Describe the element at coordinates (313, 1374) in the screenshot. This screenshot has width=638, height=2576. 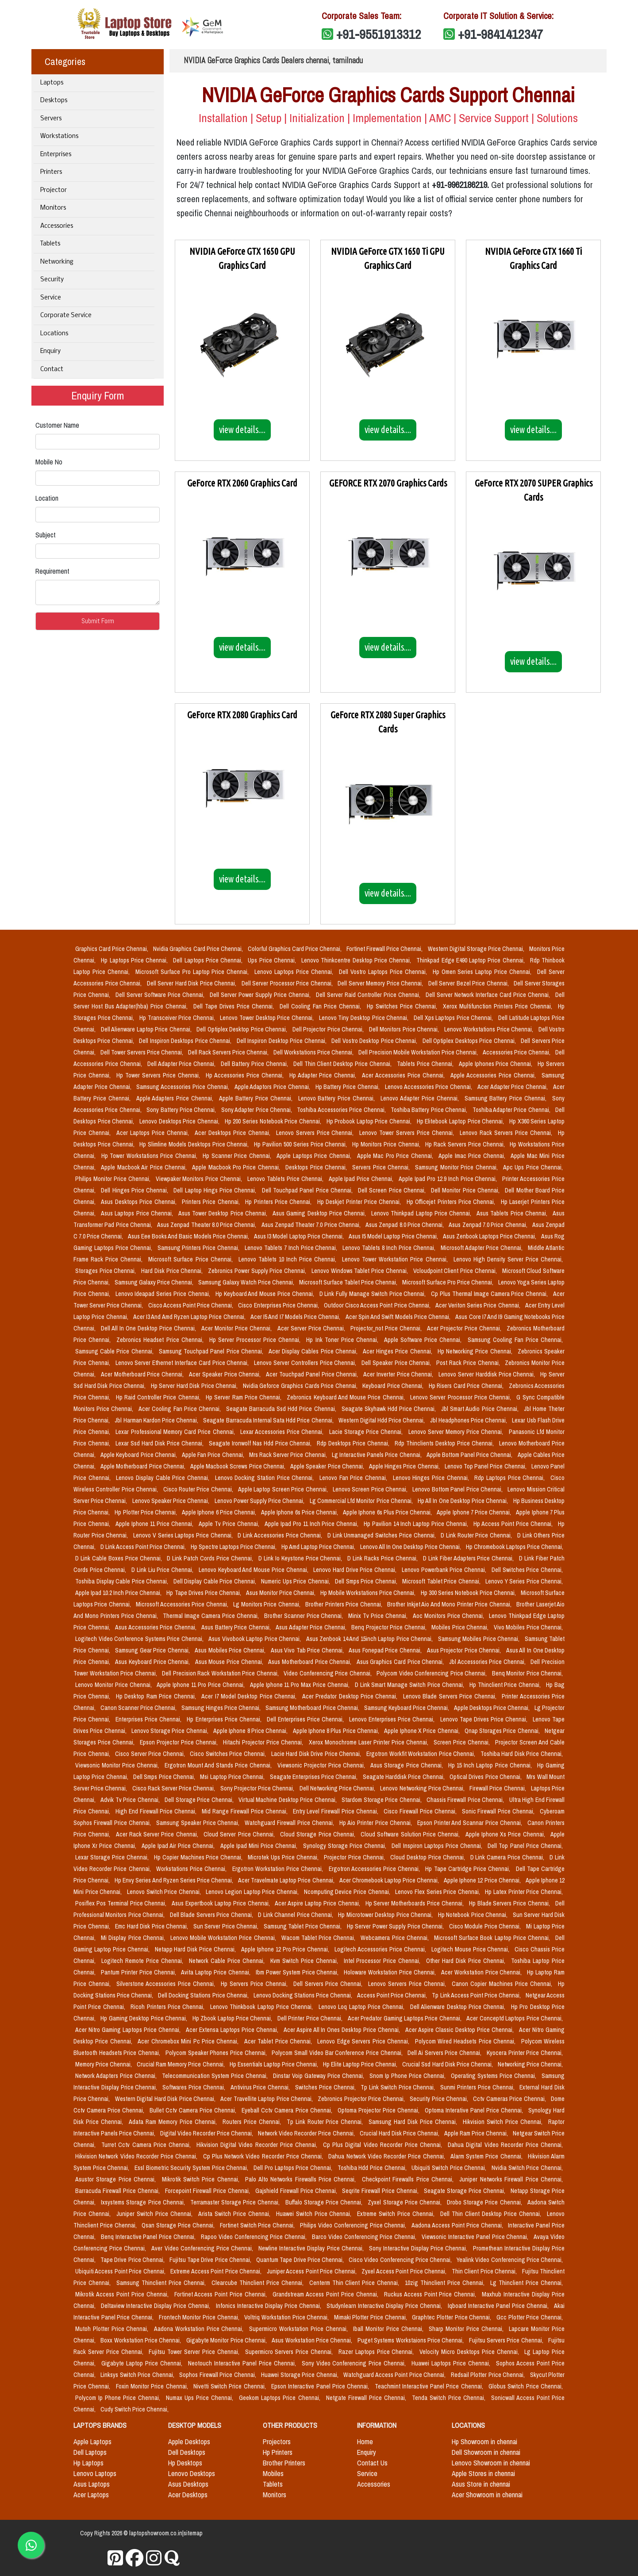
I see `Acer Touchpad Panel Price Chennai,` at that location.